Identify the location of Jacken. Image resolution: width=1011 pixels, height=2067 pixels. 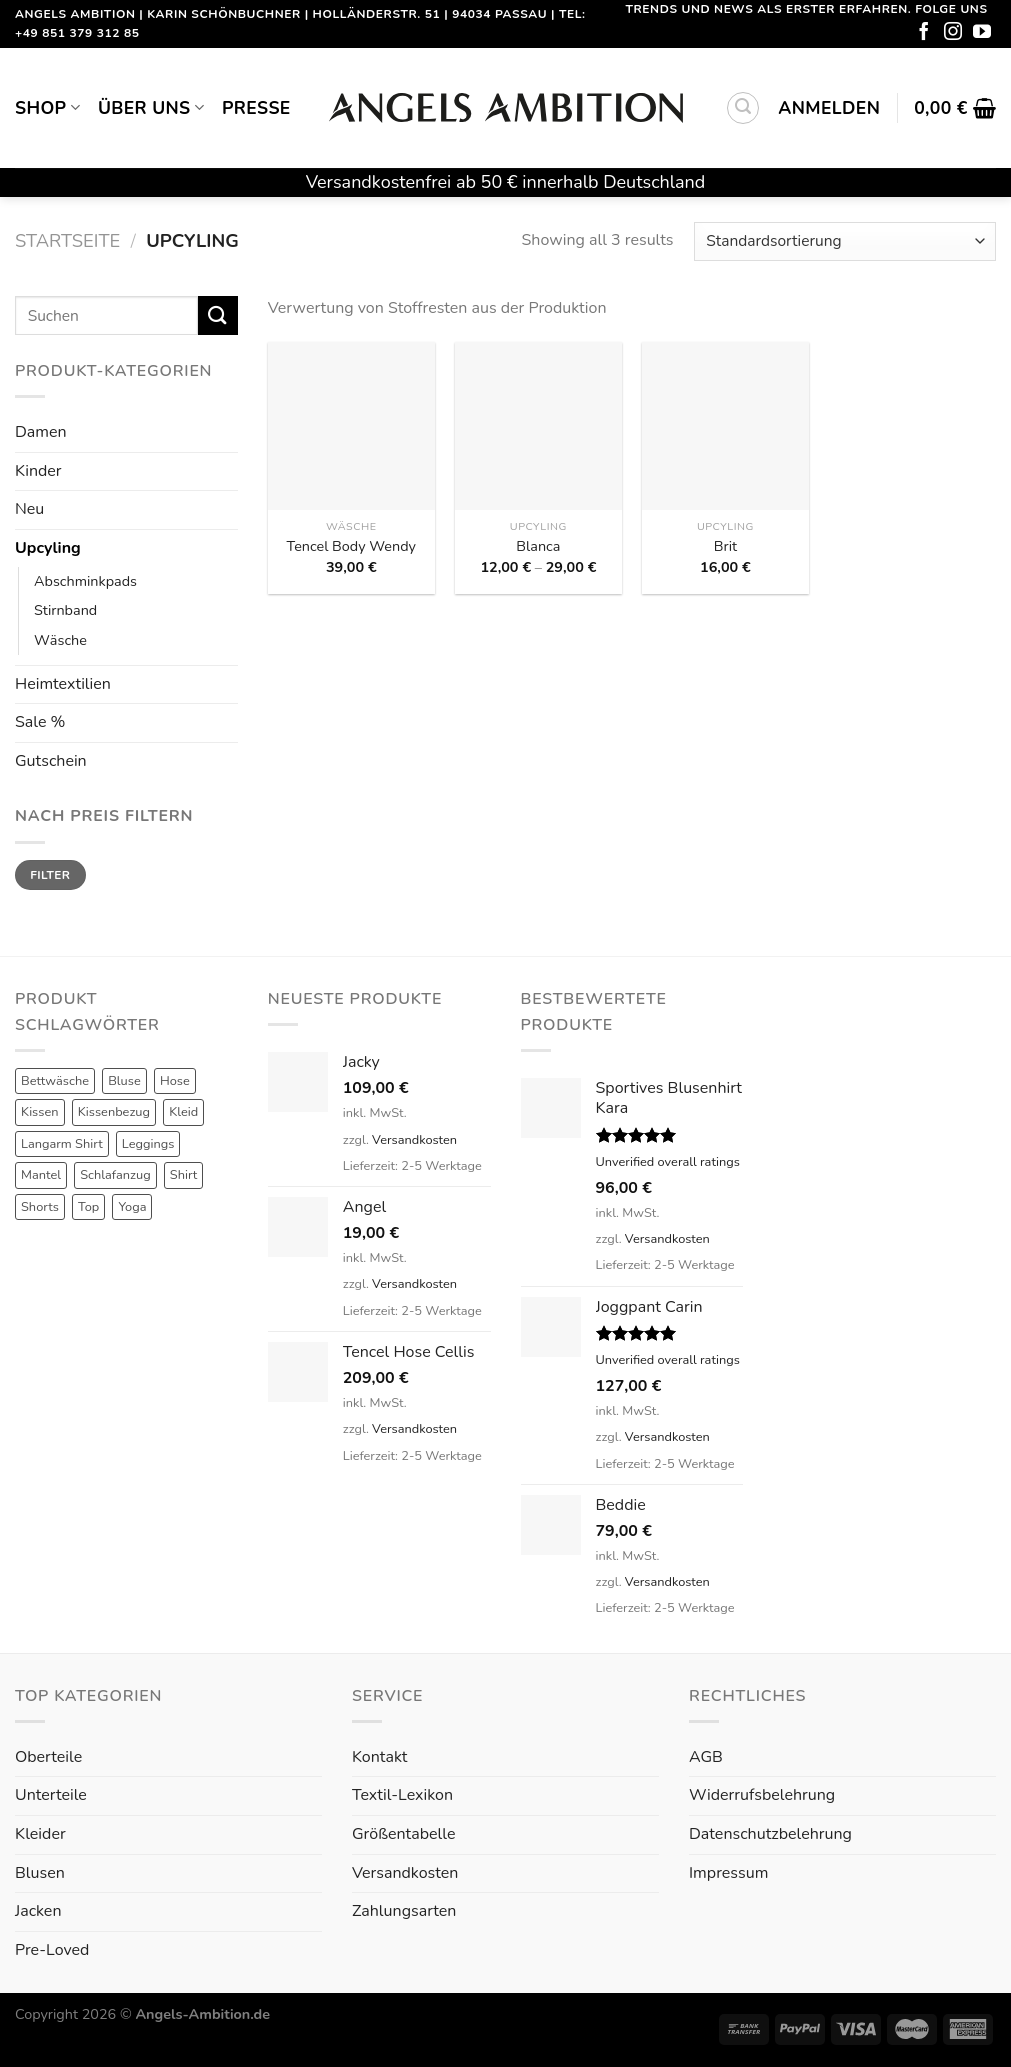
(38, 1911).